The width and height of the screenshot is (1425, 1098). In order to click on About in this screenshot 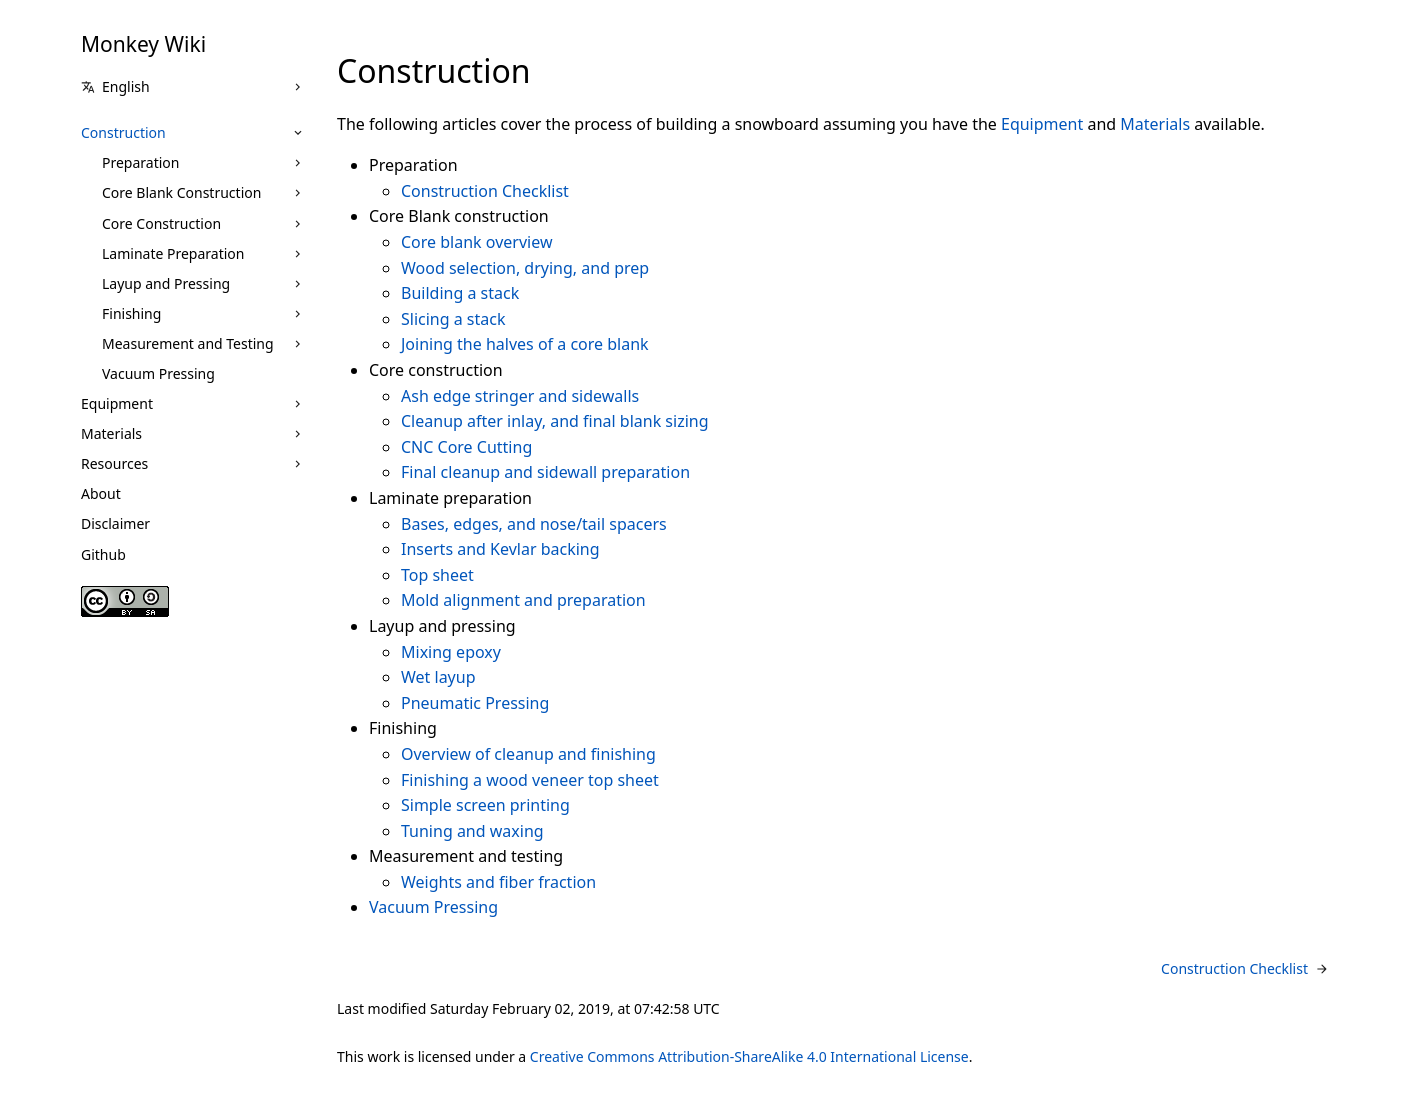, I will do `click(101, 493)`.